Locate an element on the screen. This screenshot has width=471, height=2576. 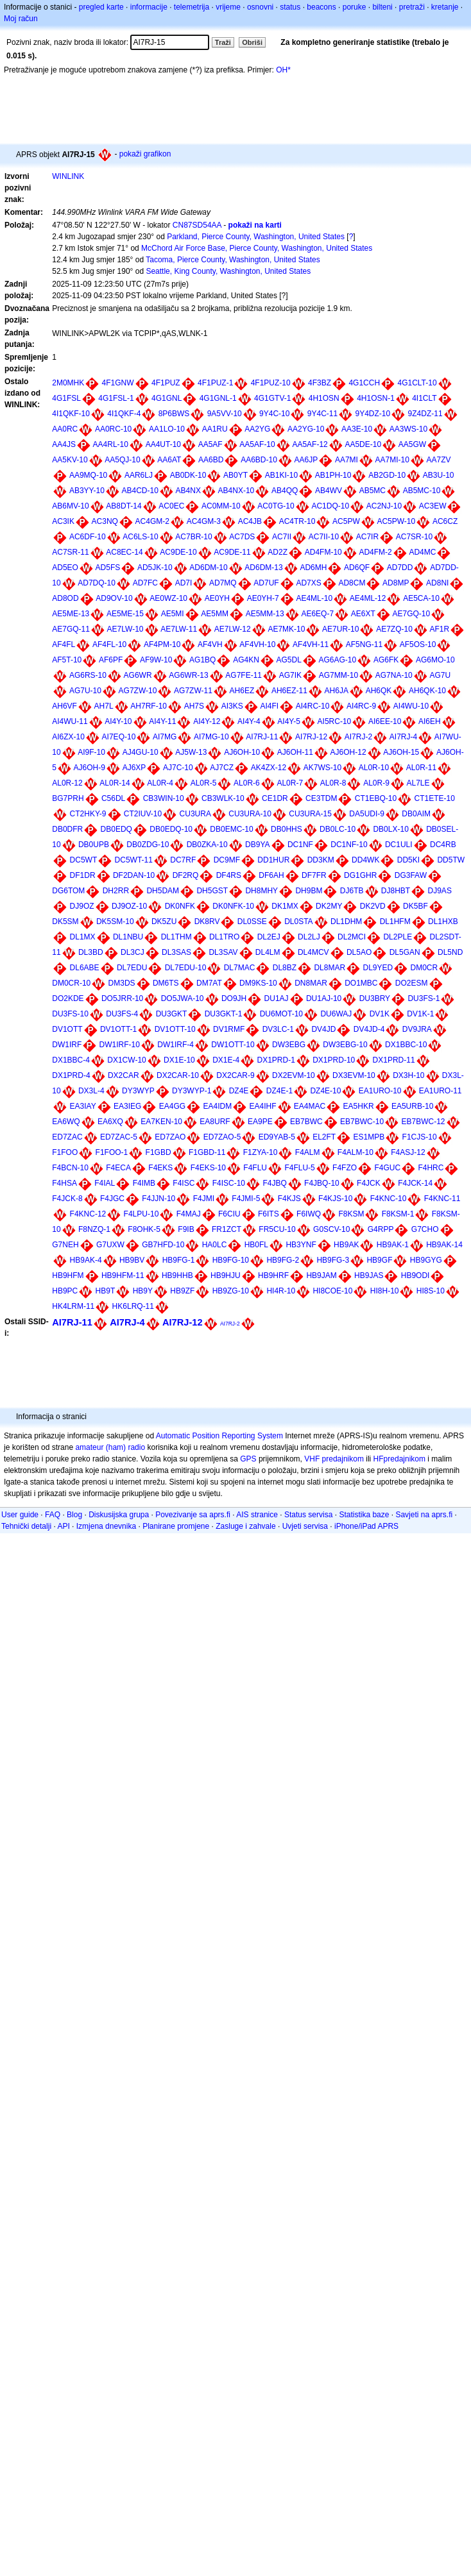
AA7MI is located at coordinates (346, 459).